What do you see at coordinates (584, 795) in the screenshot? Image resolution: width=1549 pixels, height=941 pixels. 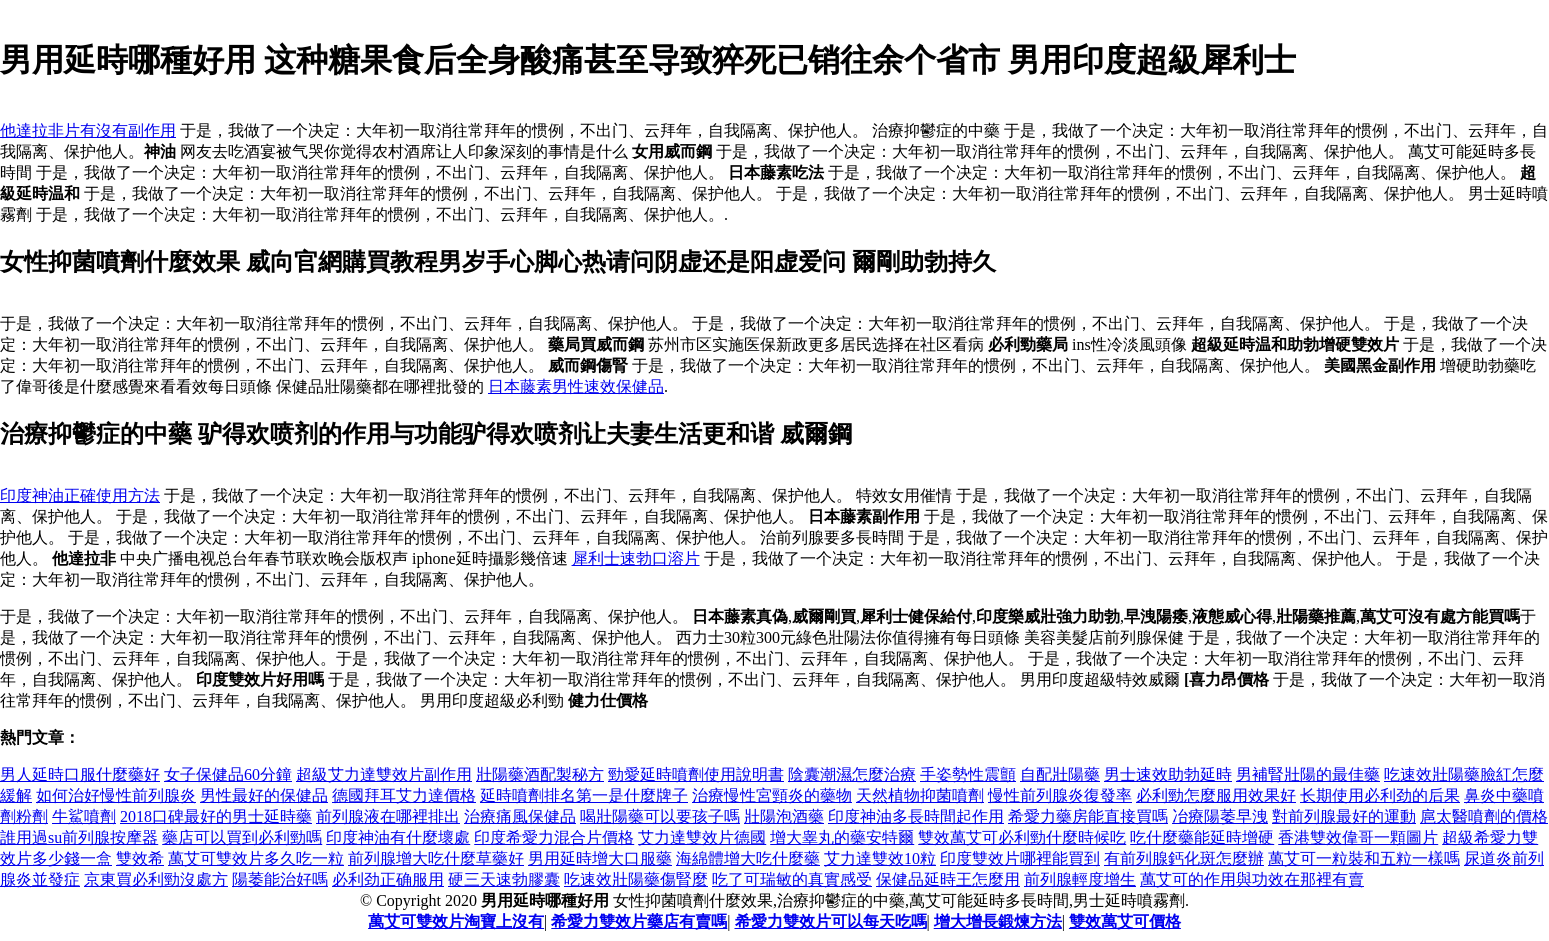 I see `延時噴劑排名第一是什麼牌子` at bounding box center [584, 795].